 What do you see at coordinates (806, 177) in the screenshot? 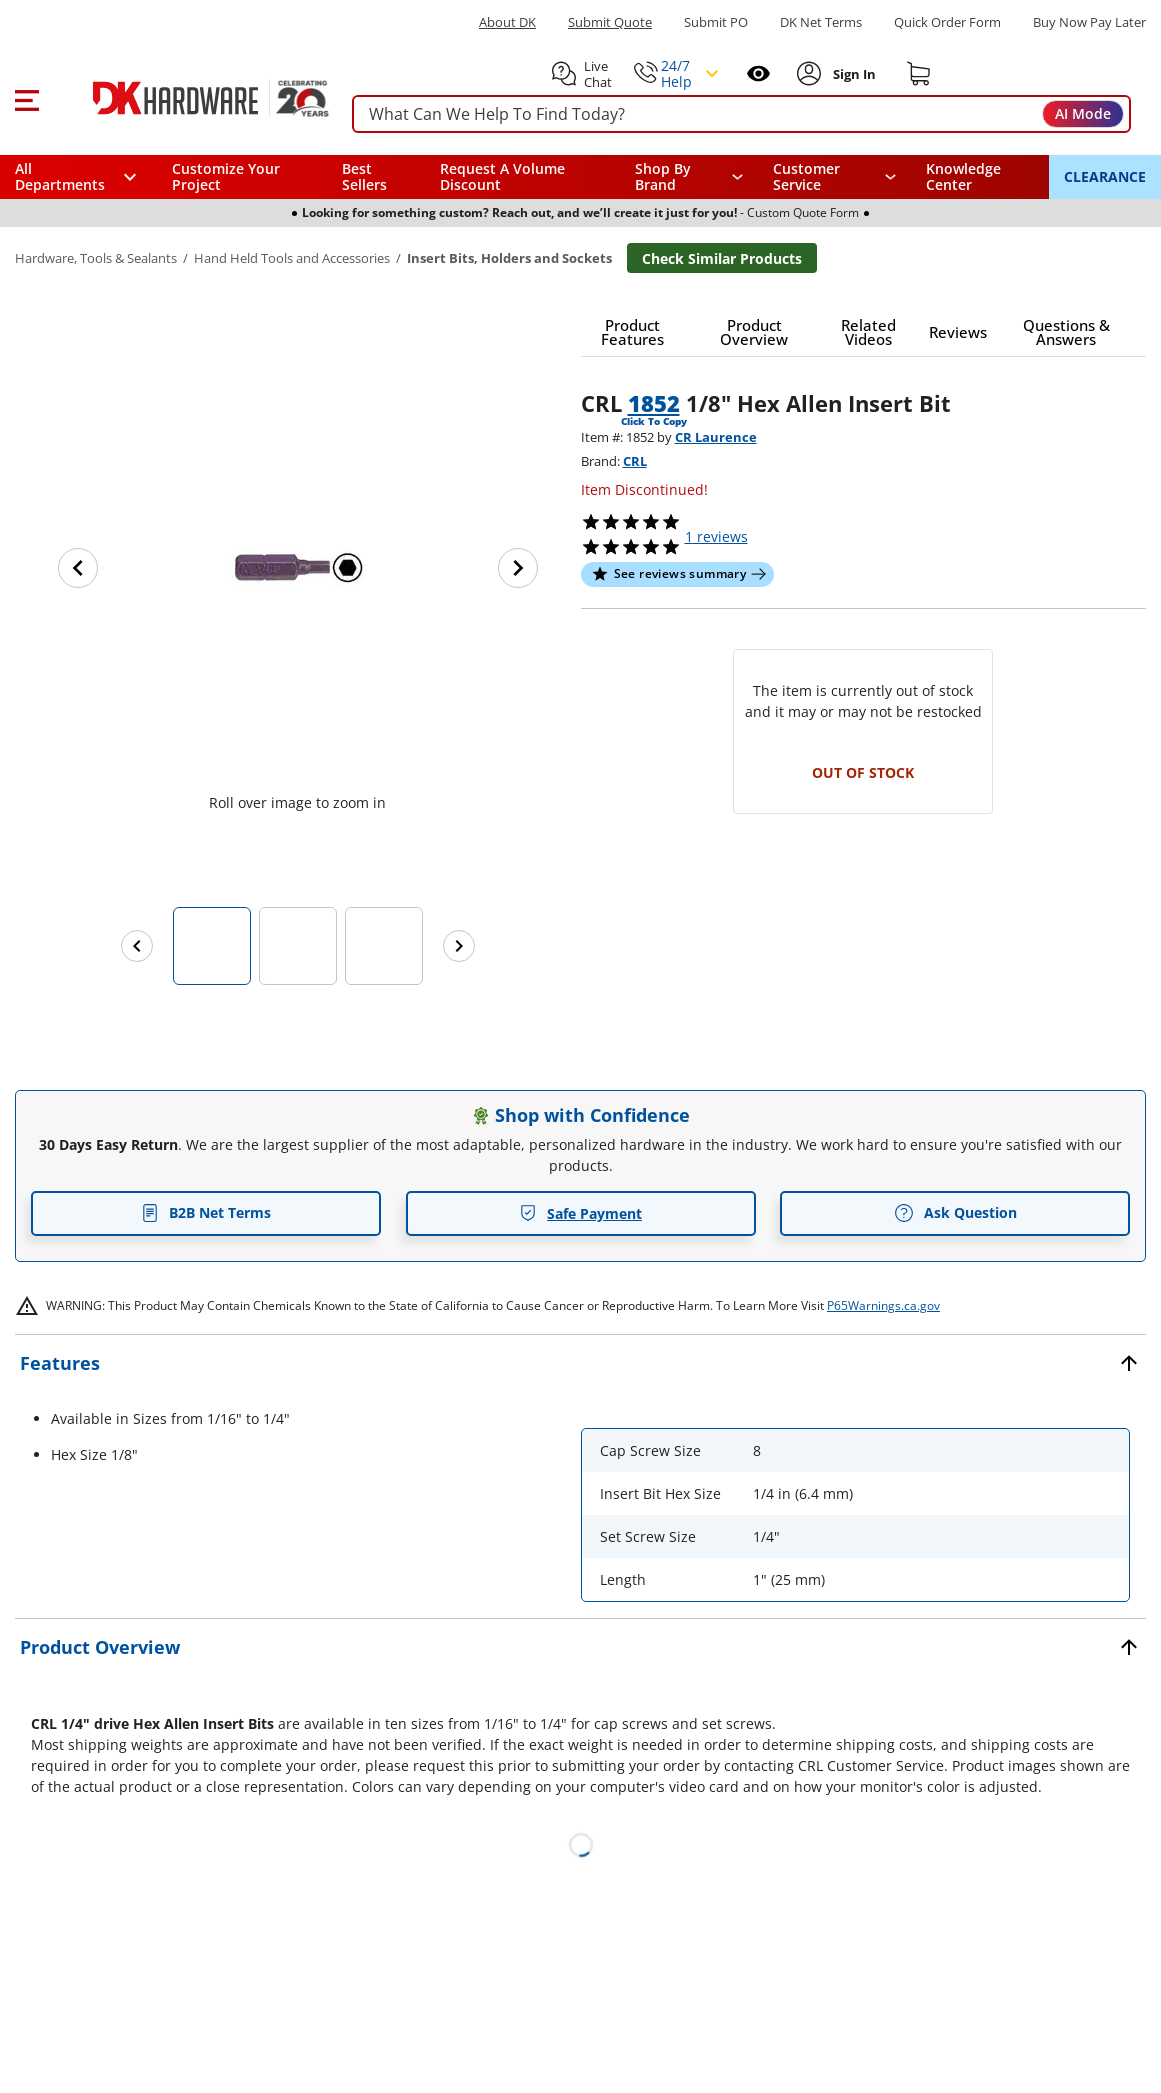
I see `Customer Service` at bounding box center [806, 177].